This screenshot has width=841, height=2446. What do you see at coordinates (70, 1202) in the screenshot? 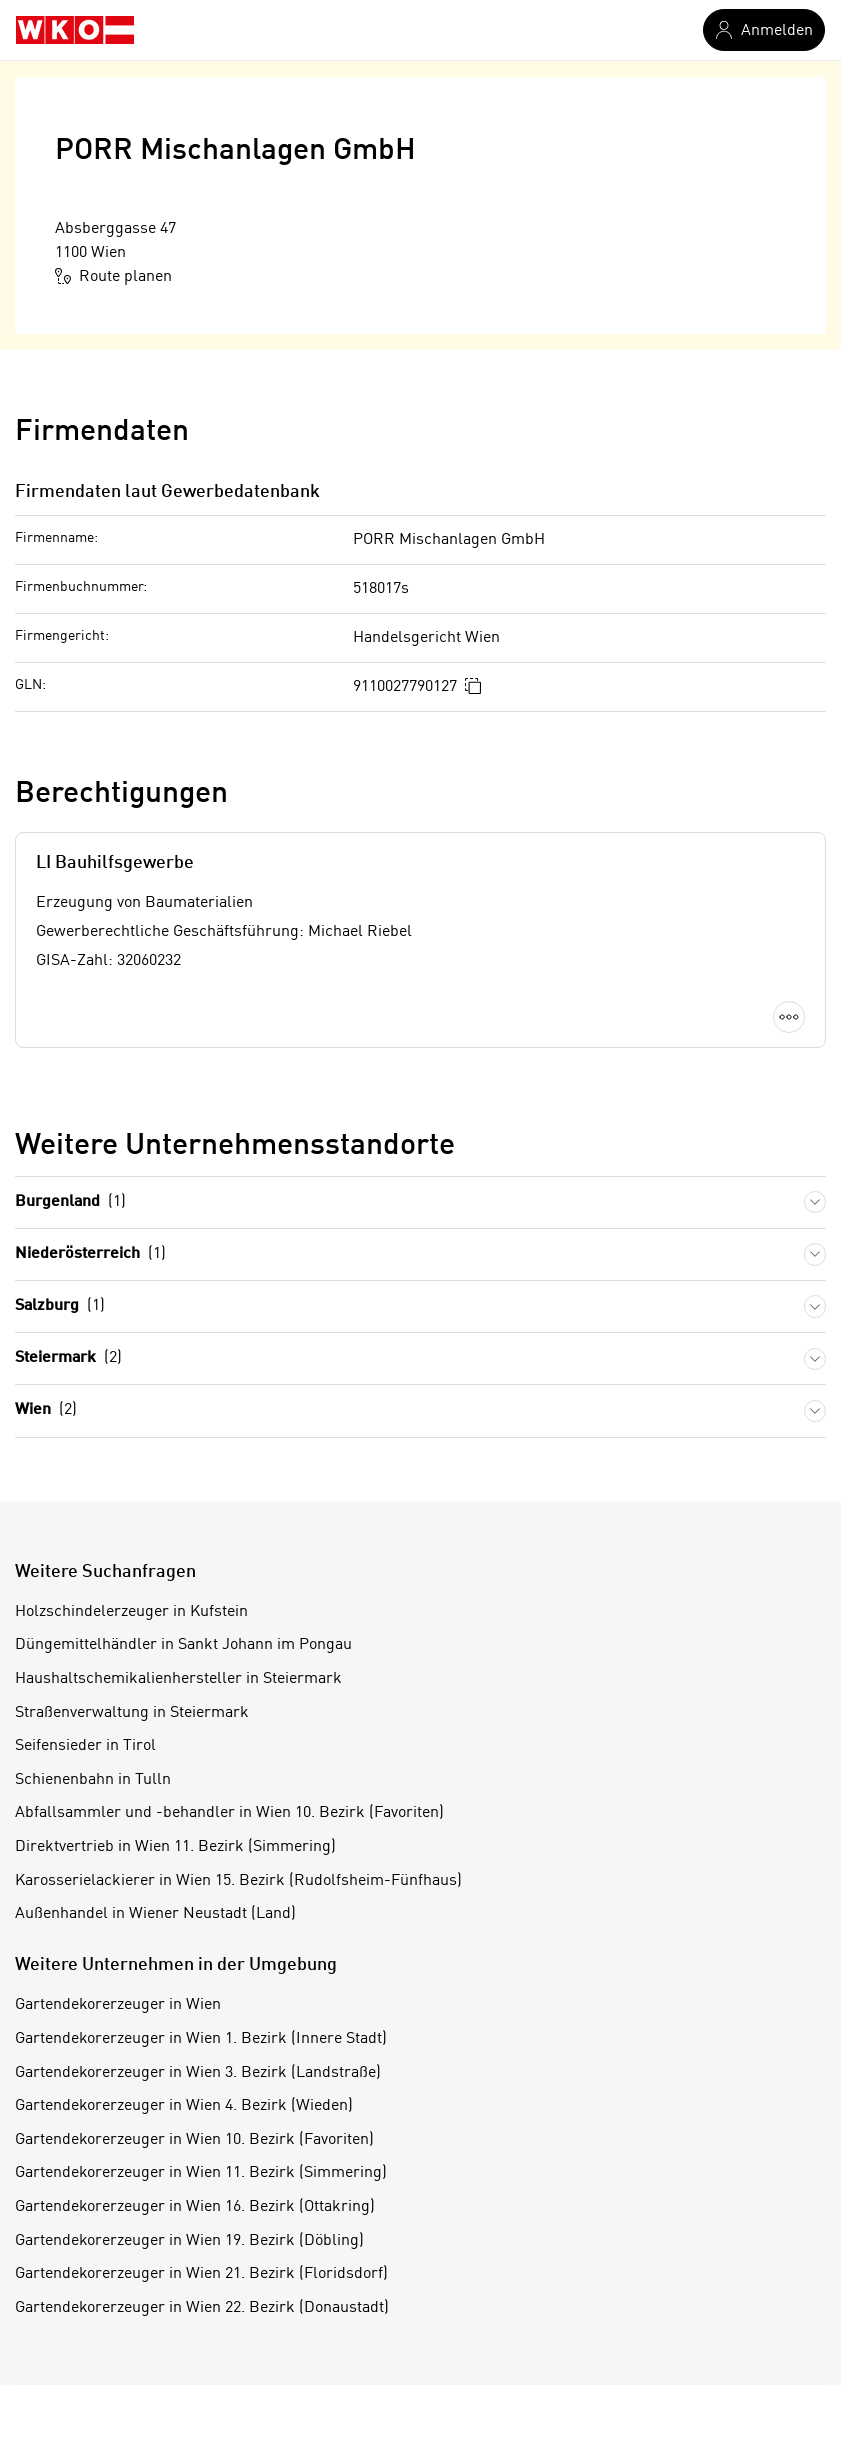
I see `Burgenland` at bounding box center [70, 1202].